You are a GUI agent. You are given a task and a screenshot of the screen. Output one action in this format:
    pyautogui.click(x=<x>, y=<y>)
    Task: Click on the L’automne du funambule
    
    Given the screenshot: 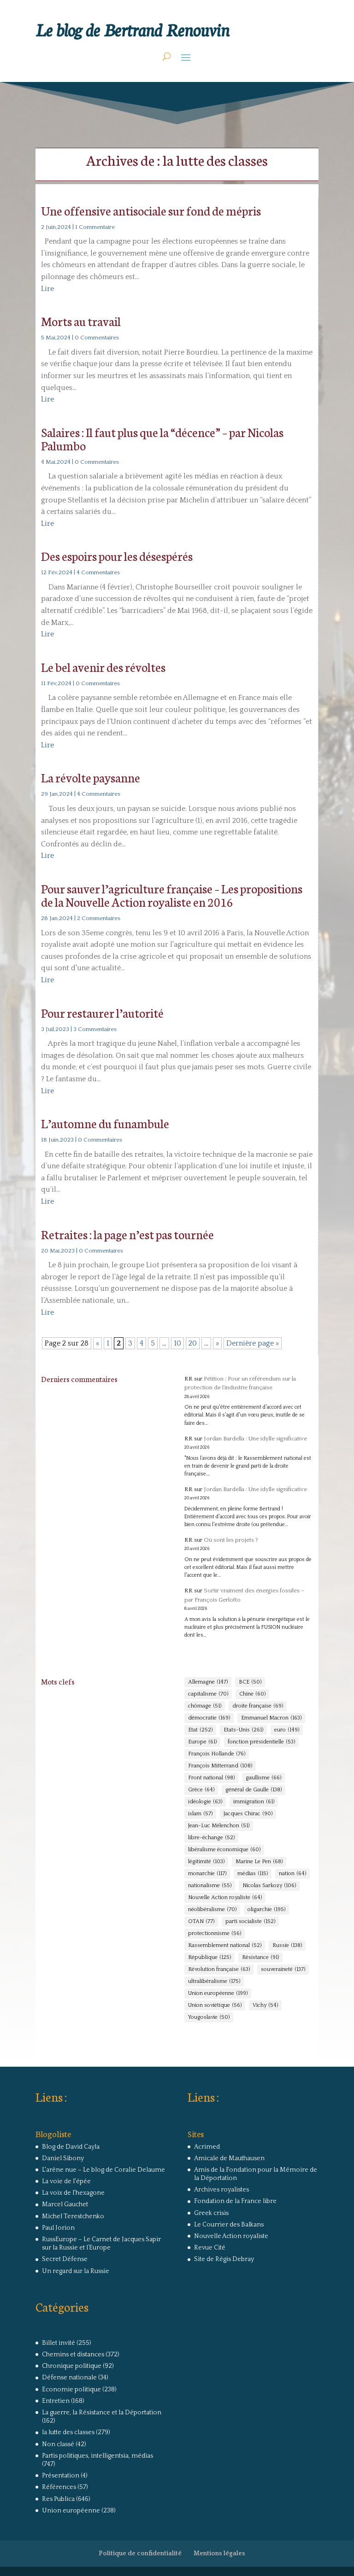 What is the action you would take?
    pyautogui.click(x=105, y=1122)
    